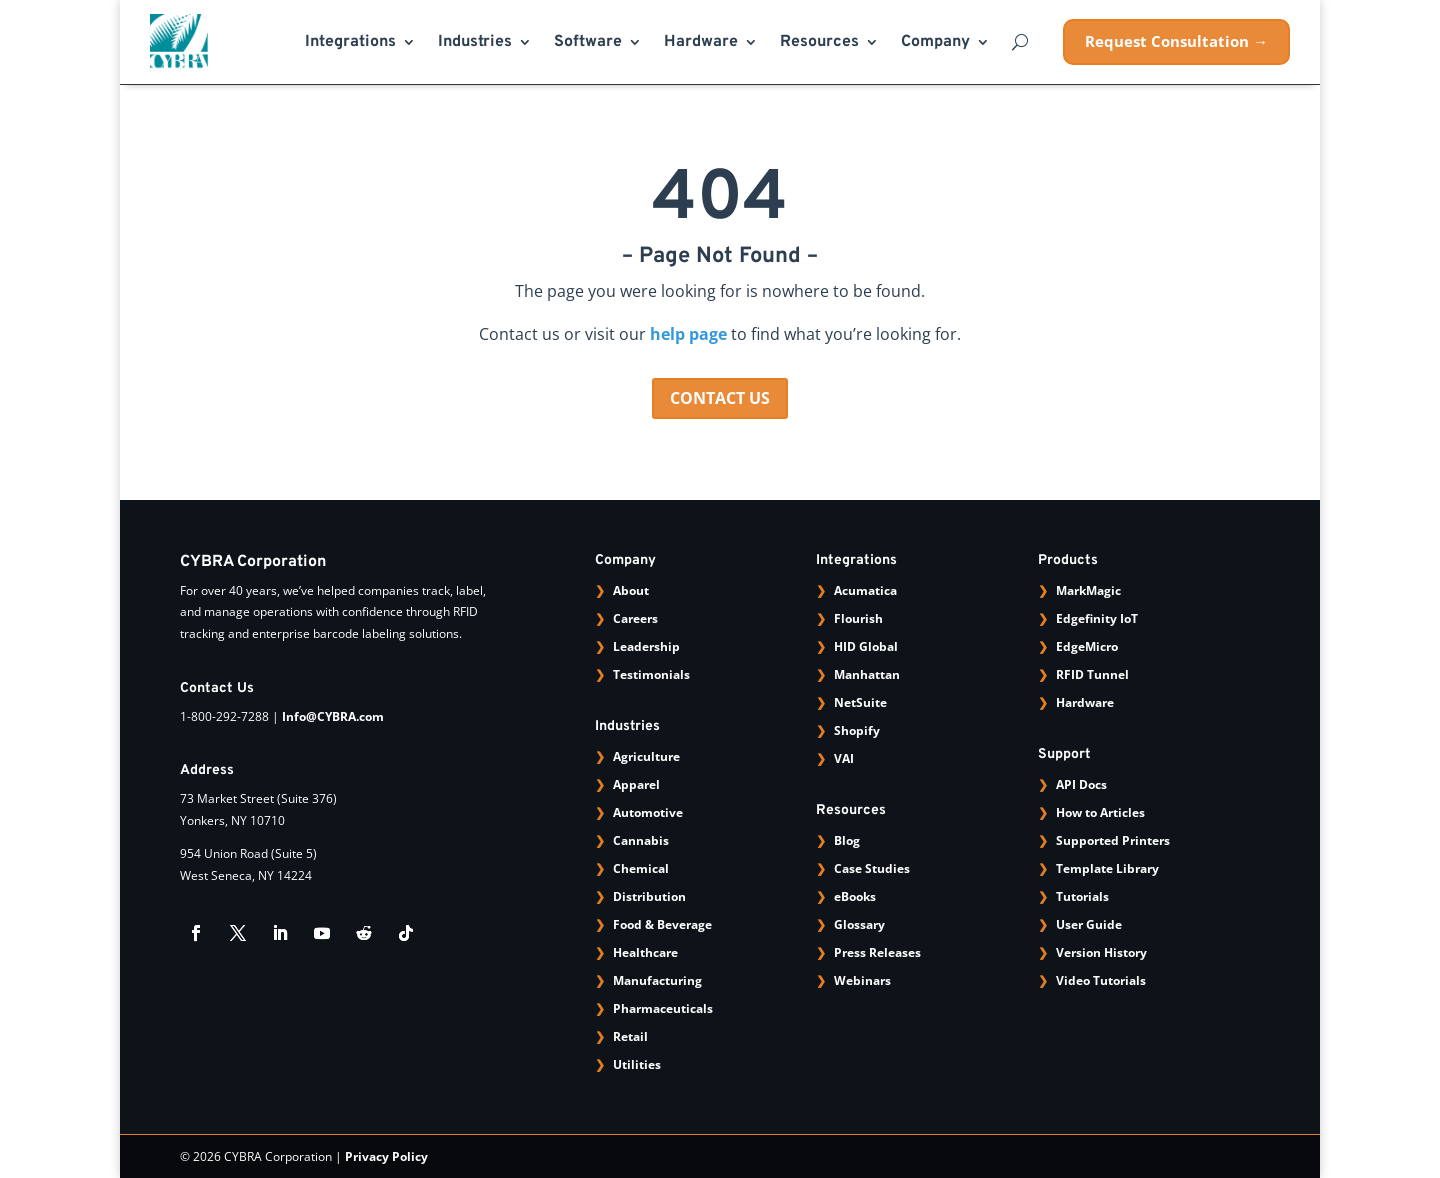  I want to click on Cannabis, so click(641, 840).